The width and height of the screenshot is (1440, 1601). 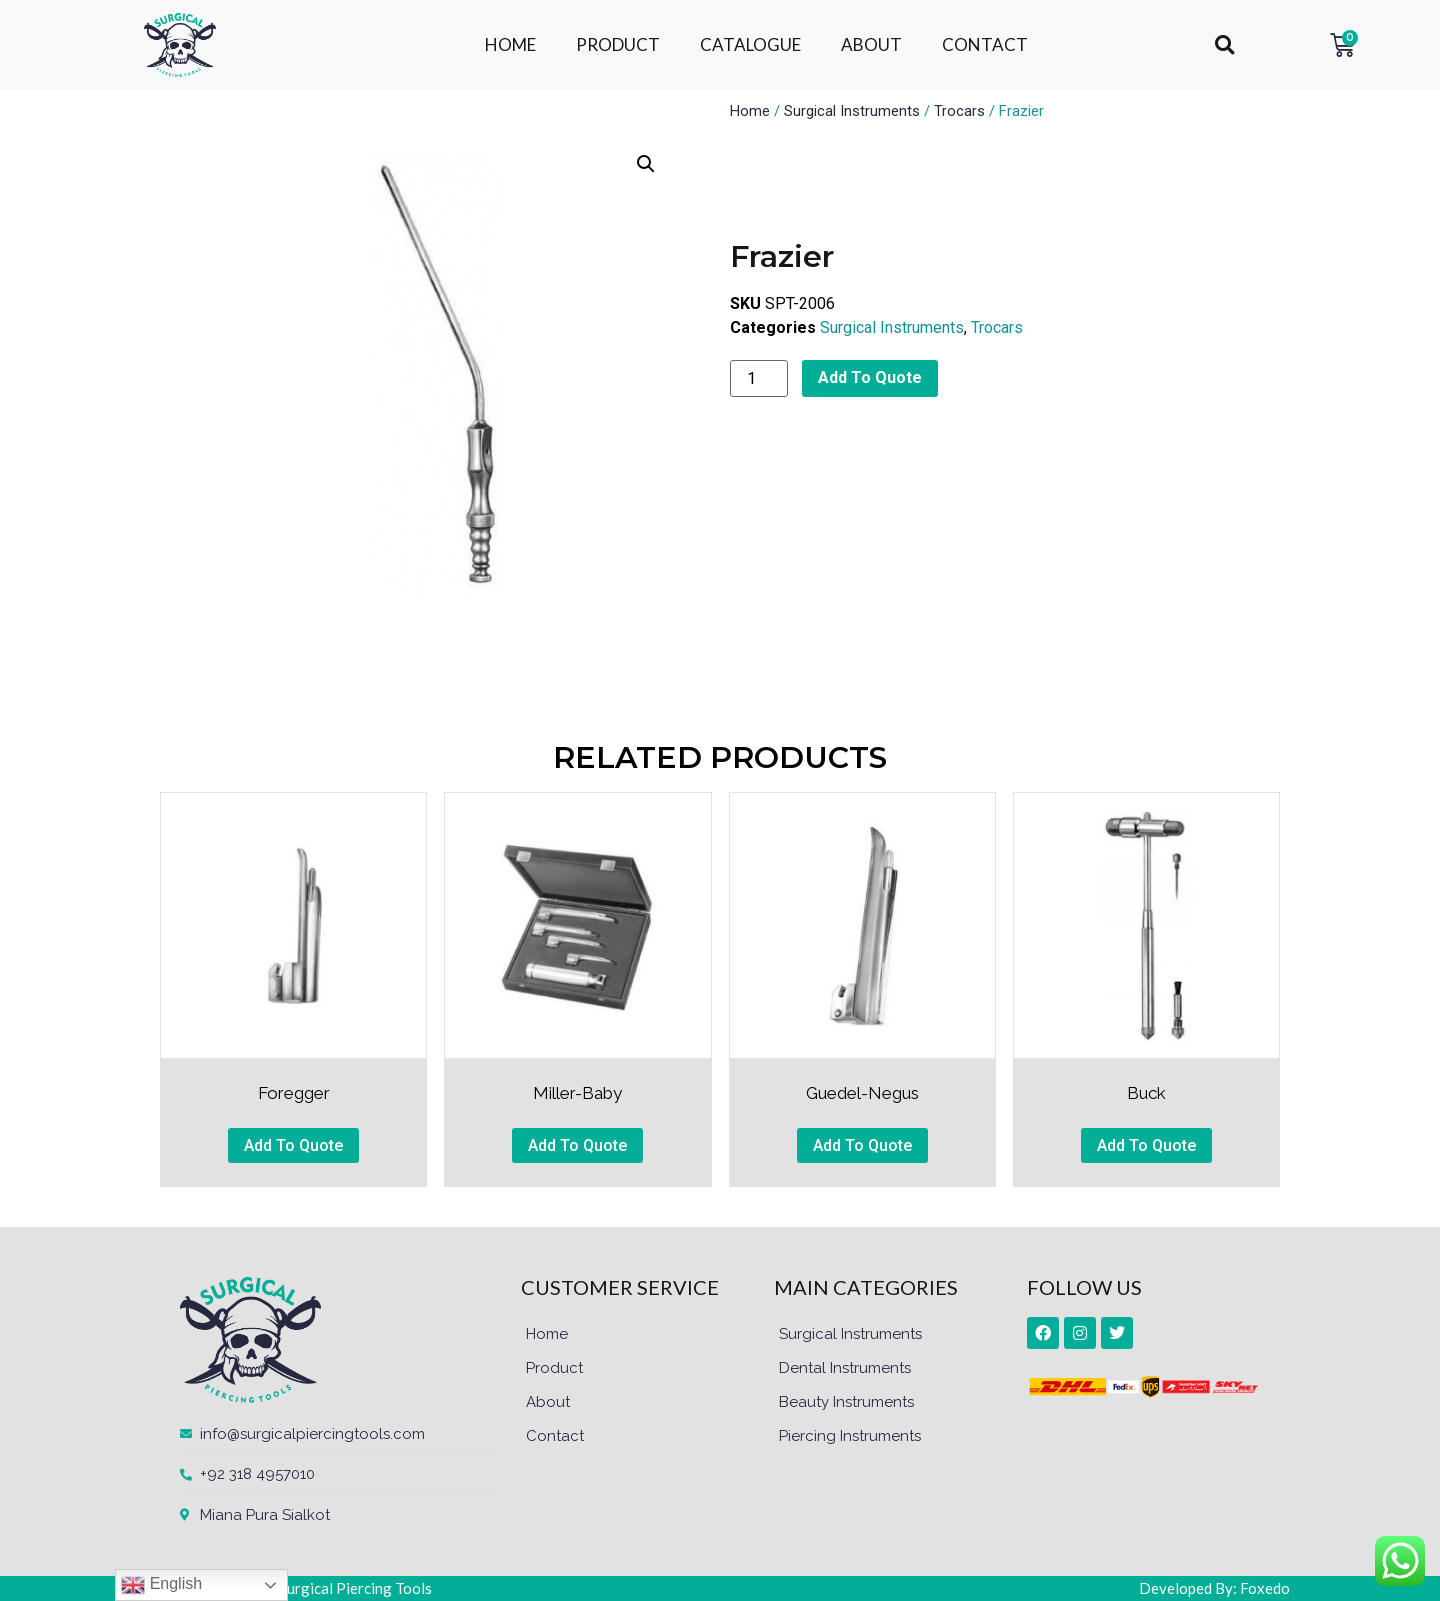 What do you see at coordinates (161, 1585) in the screenshot?
I see `English` at bounding box center [161, 1585].